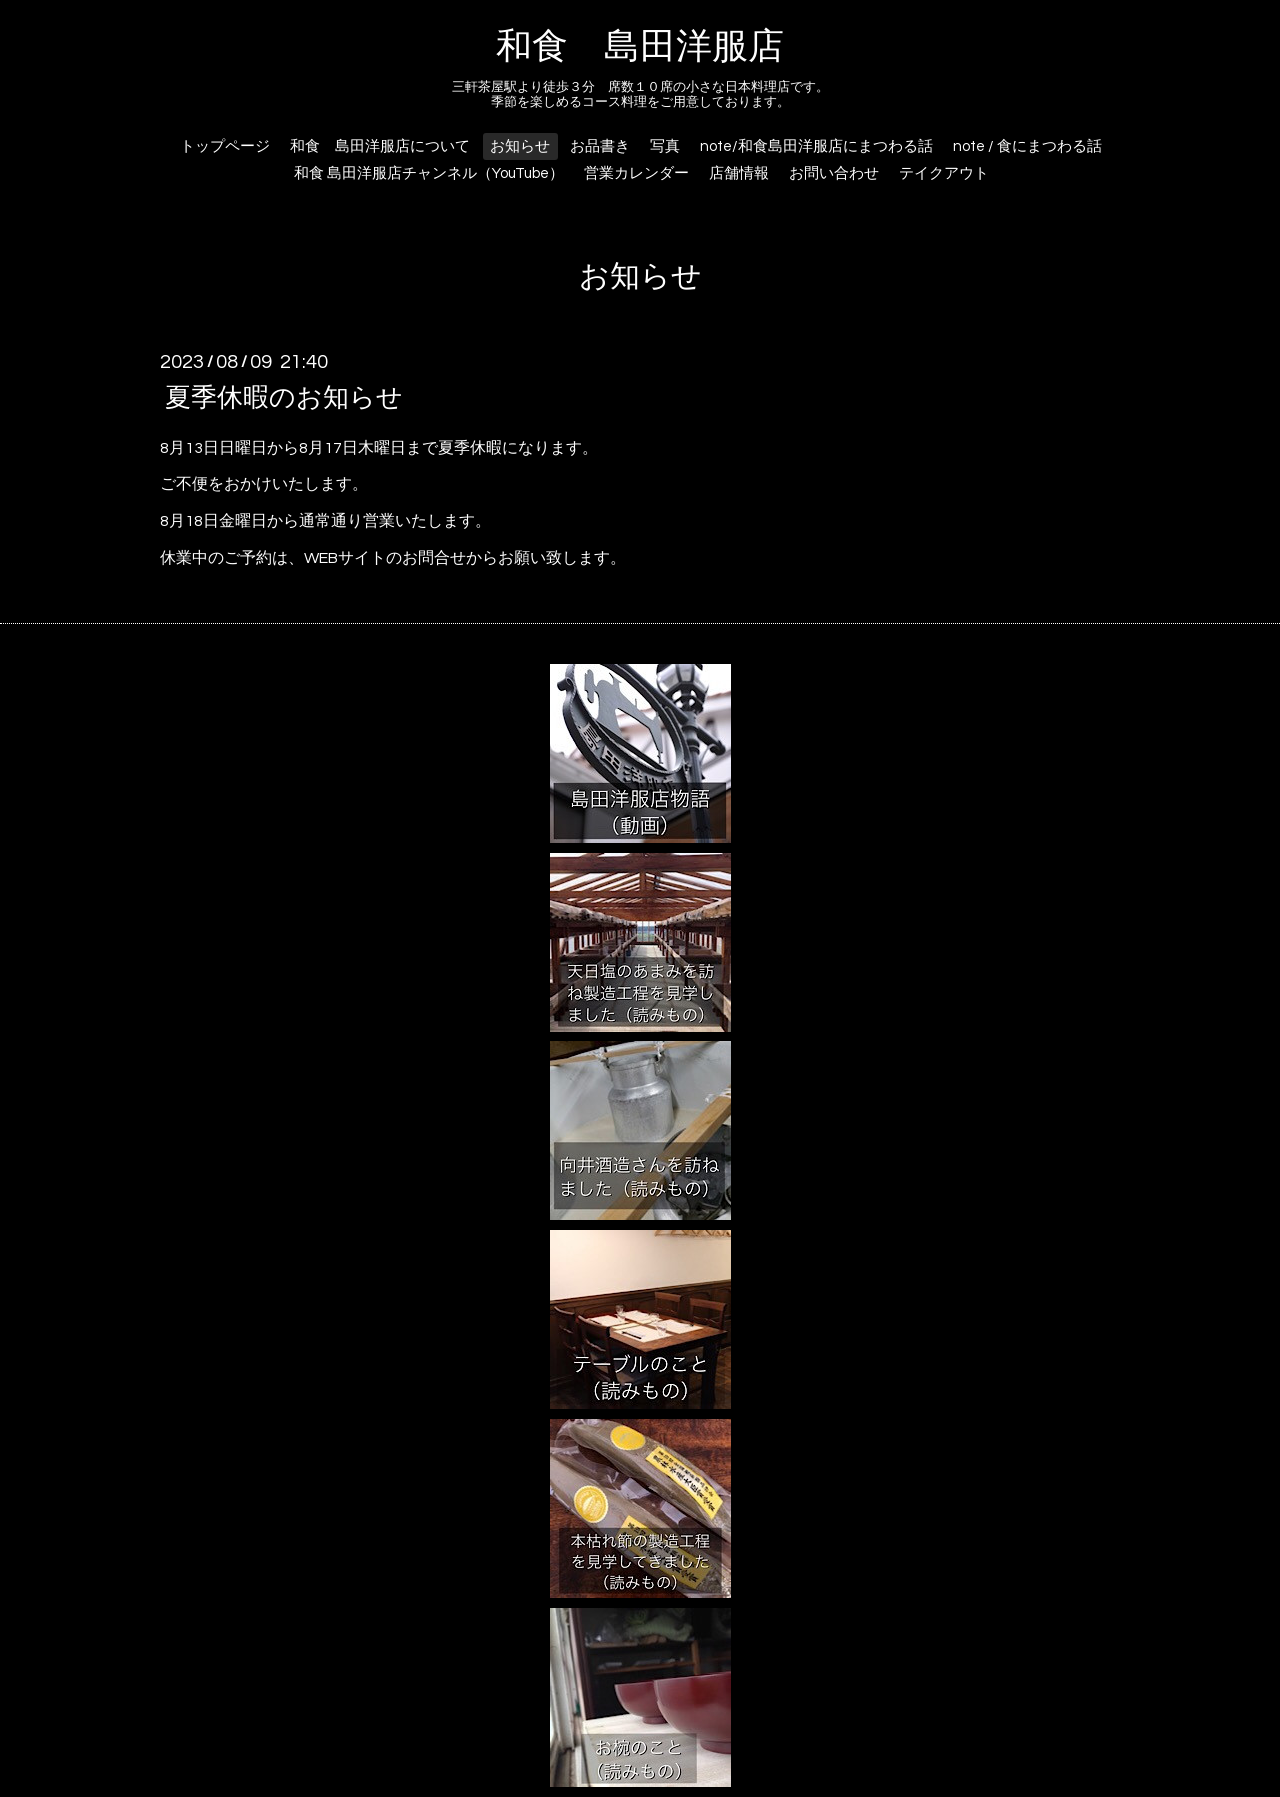  Describe the element at coordinates (944, 173) in the screenshot. I see `テイクアウト` at that location.